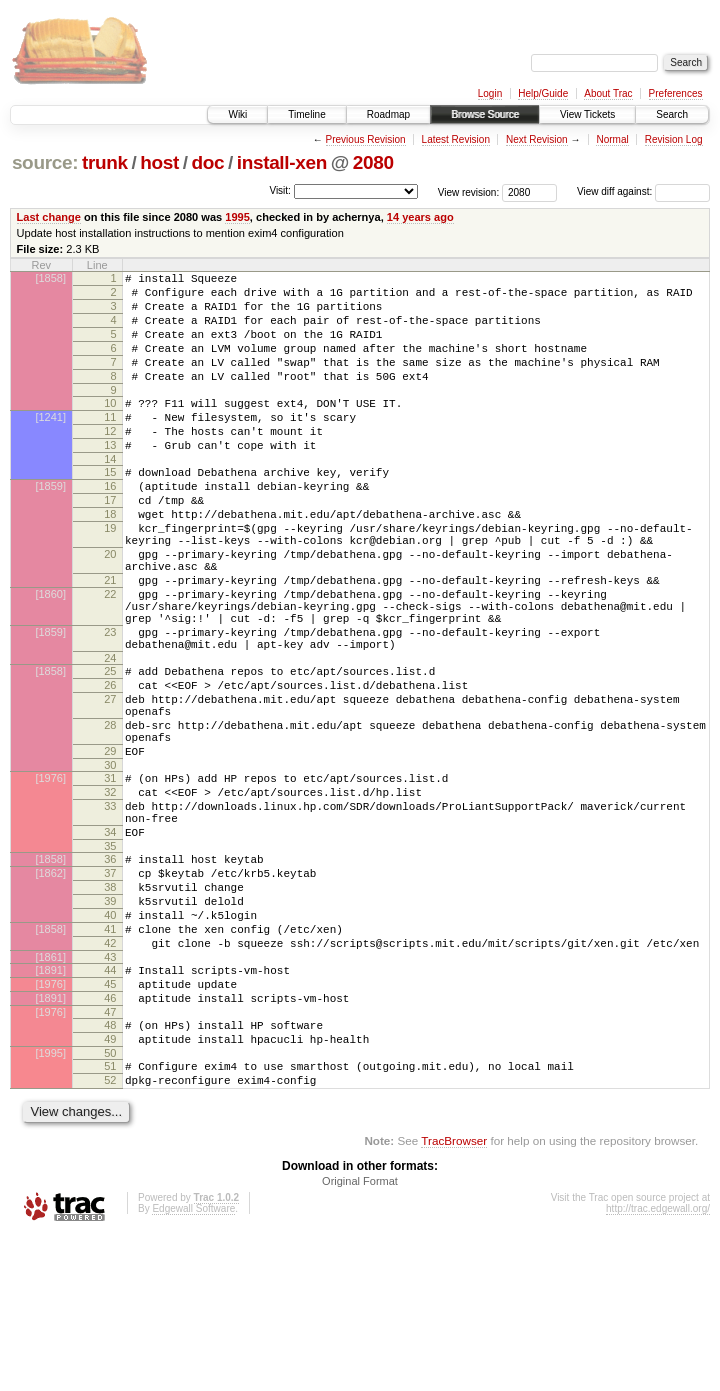 This screenshot has width=720, height=1391. What do you see at coordinates (110, 1156) in the screenshot?
I see `47` at bounding box center [110, 1156].